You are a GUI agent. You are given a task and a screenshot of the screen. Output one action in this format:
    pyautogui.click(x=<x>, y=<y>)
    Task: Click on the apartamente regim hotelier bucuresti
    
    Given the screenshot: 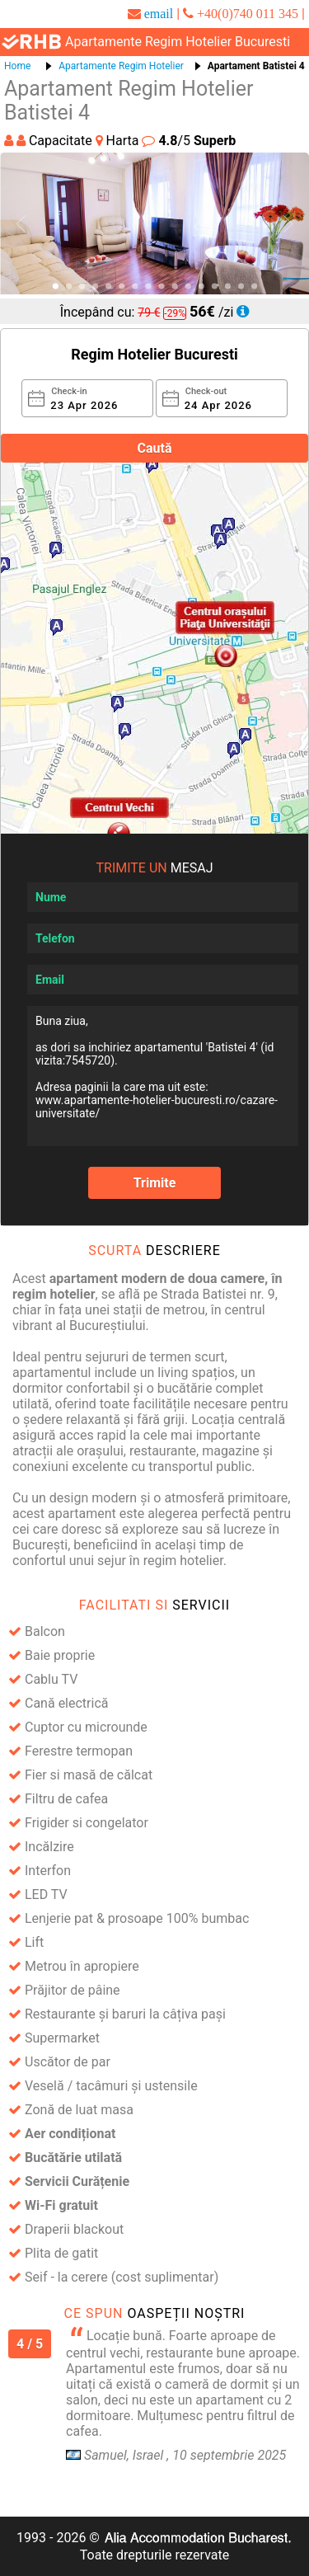 What is the action you would take?
    pyautogui.click(x=177, y=41)
    